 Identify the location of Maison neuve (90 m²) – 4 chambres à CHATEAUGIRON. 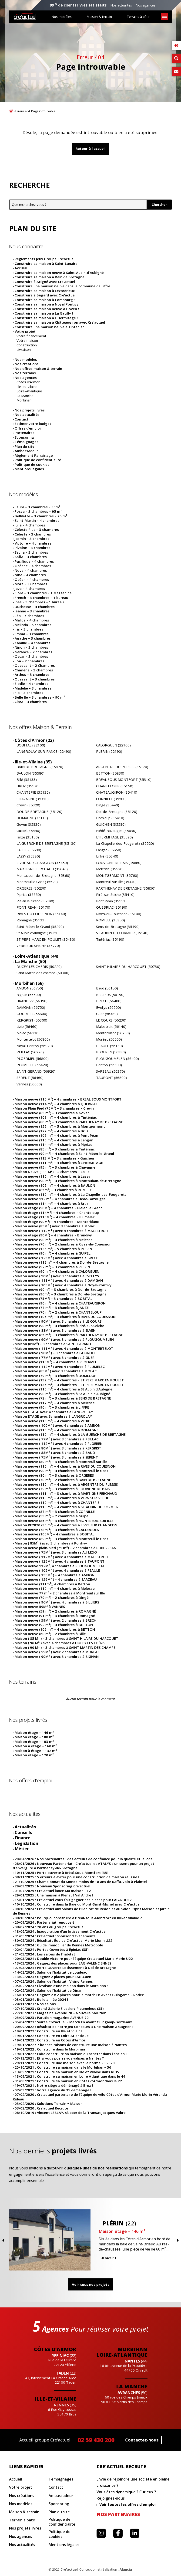
(60, 1303).